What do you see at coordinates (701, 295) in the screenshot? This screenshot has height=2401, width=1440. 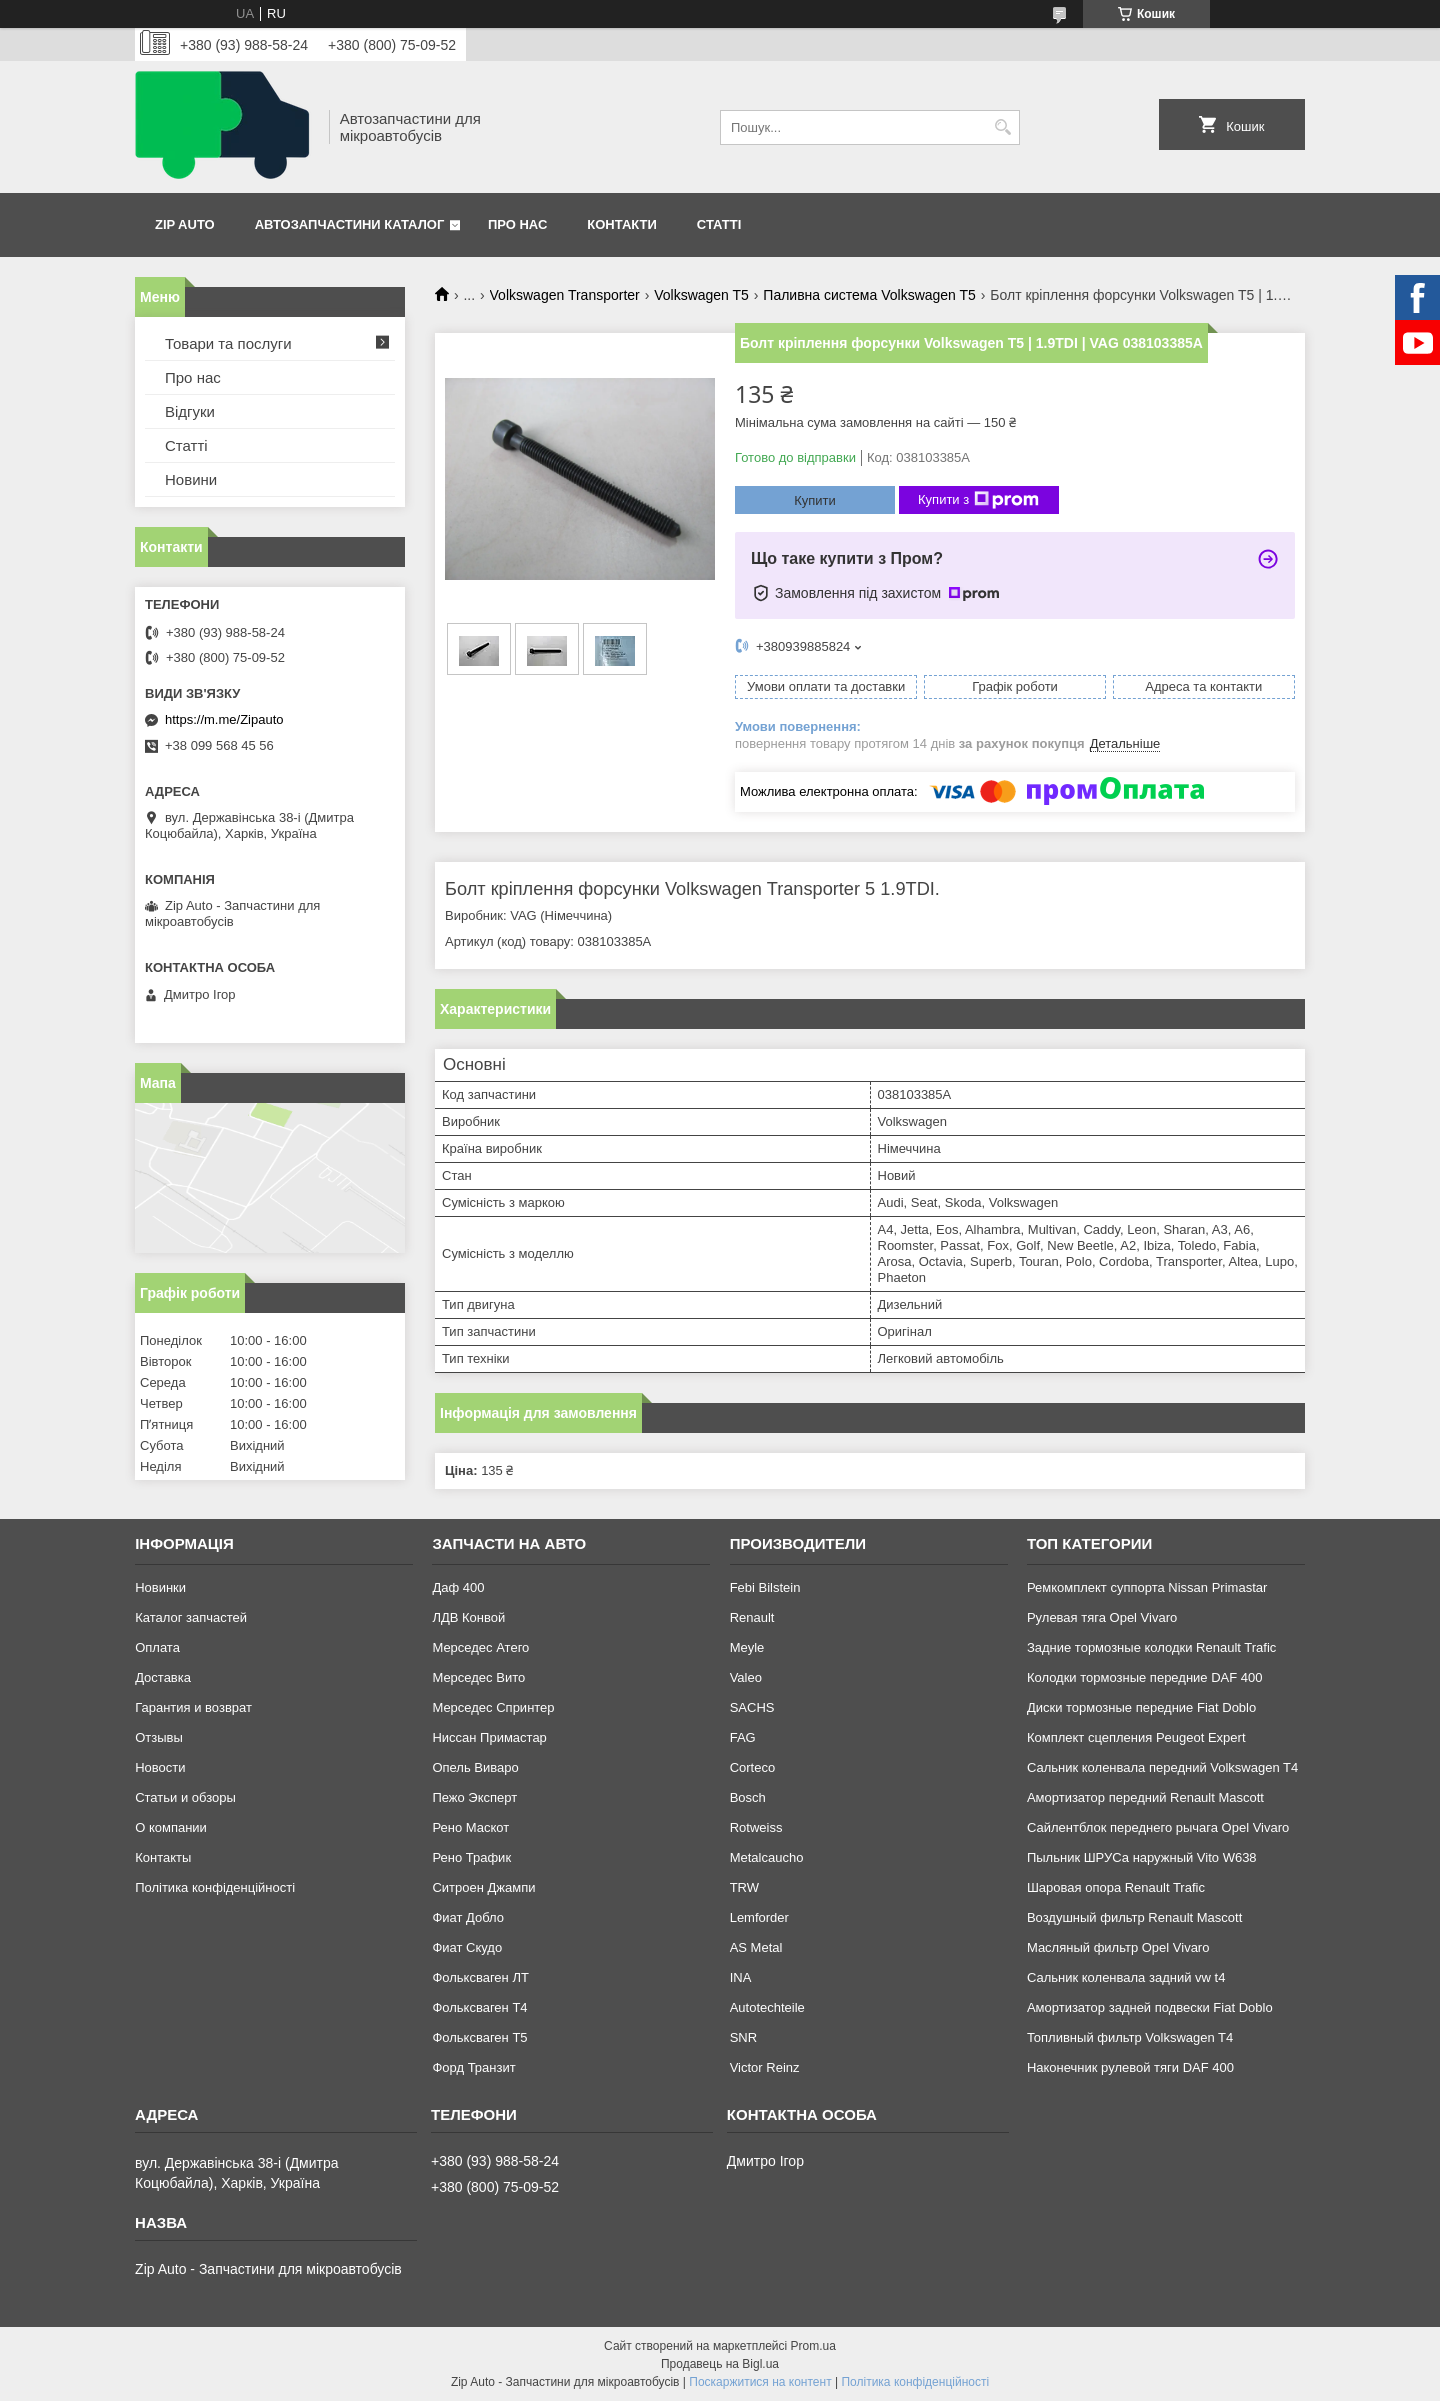 I see `Volkswagen T5` at bounding box center [701, 295].